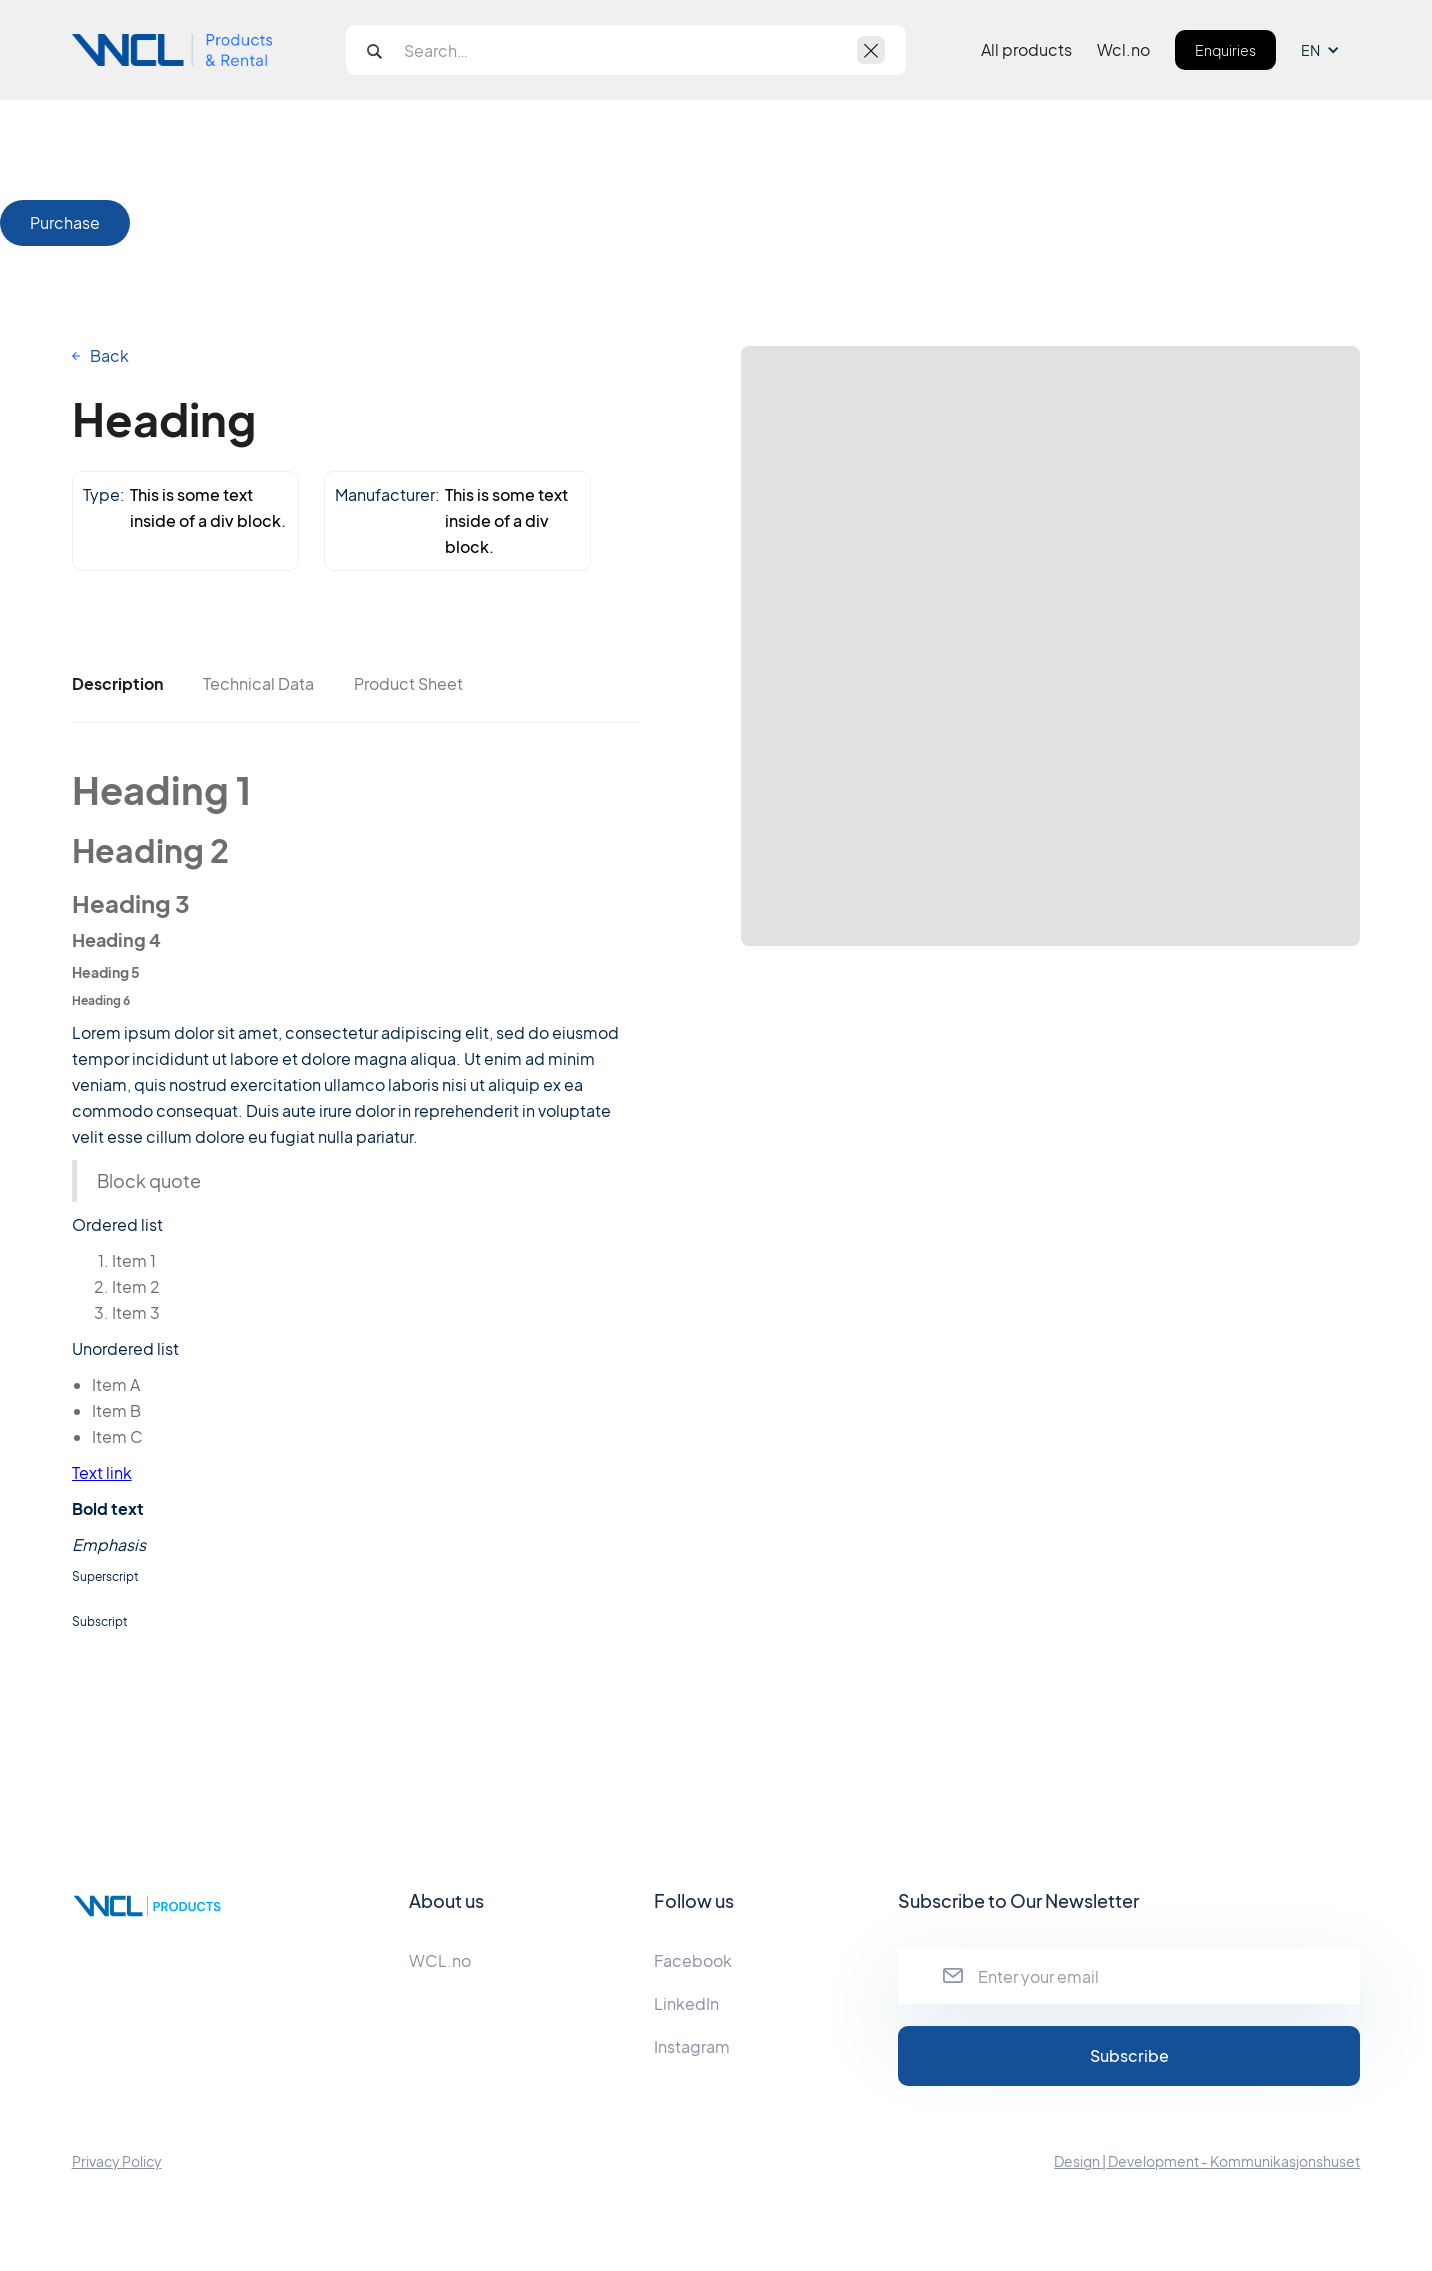 This screenshot has width=1432, height=2271. What do you see at coordinates (440, 1960) in the screenshot?
I see `WCL.no` at bounding box center [440, 1960].